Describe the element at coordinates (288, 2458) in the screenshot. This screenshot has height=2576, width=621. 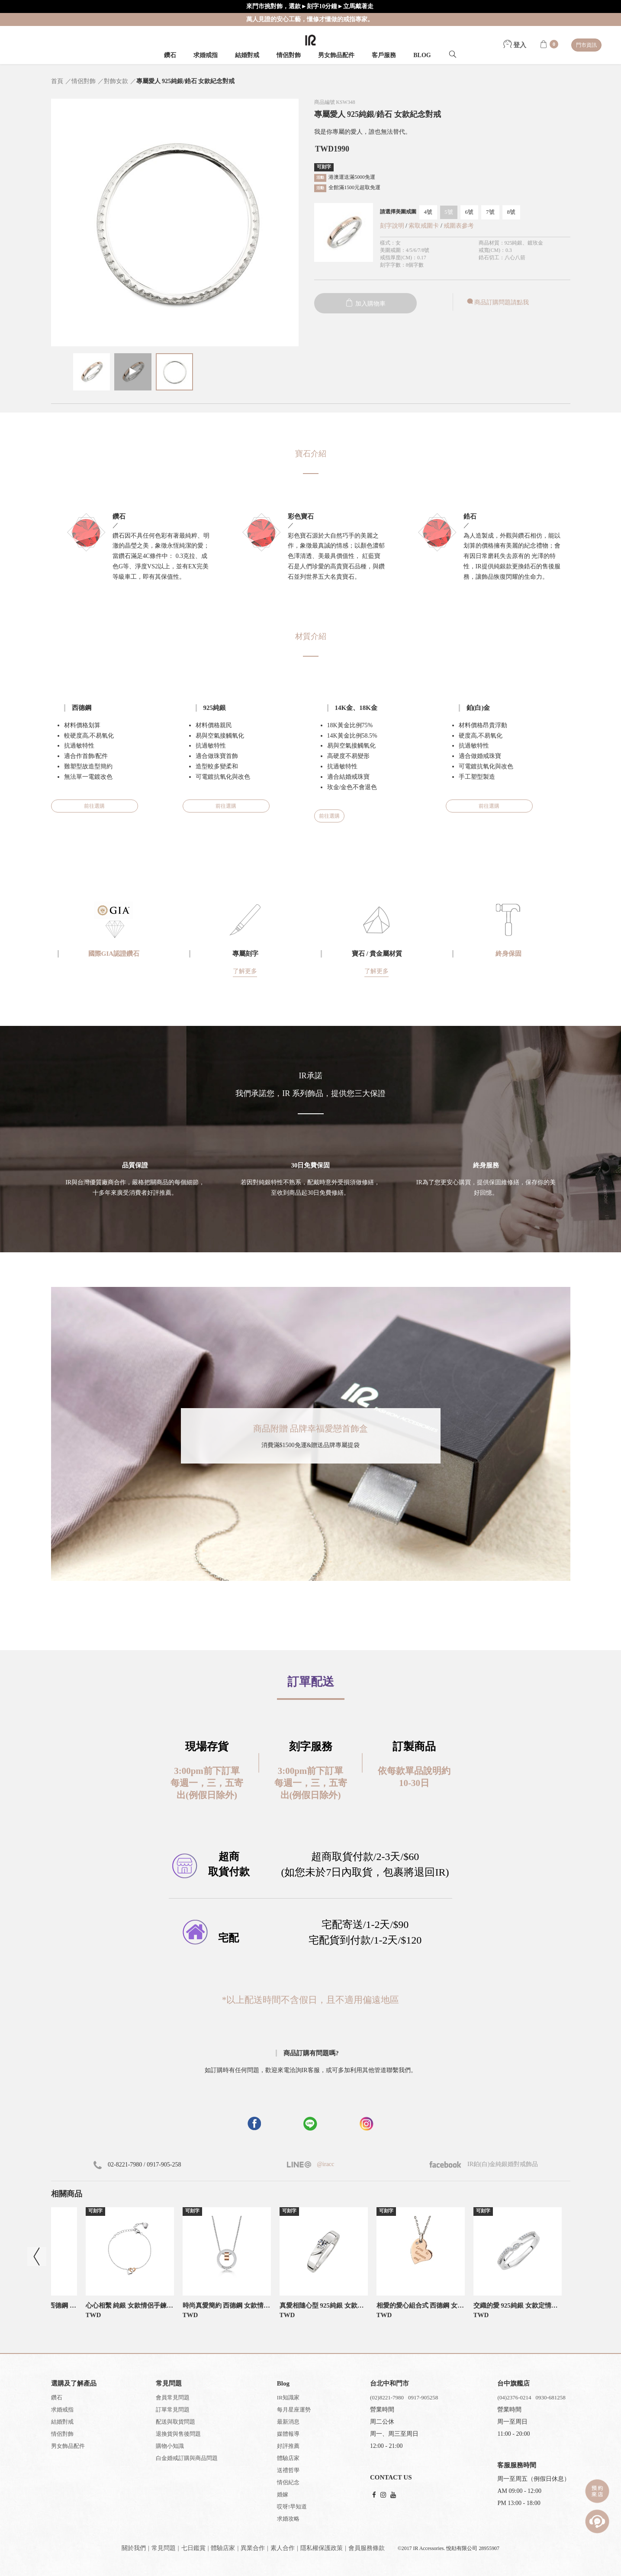
I see `體驗店家` at that location.